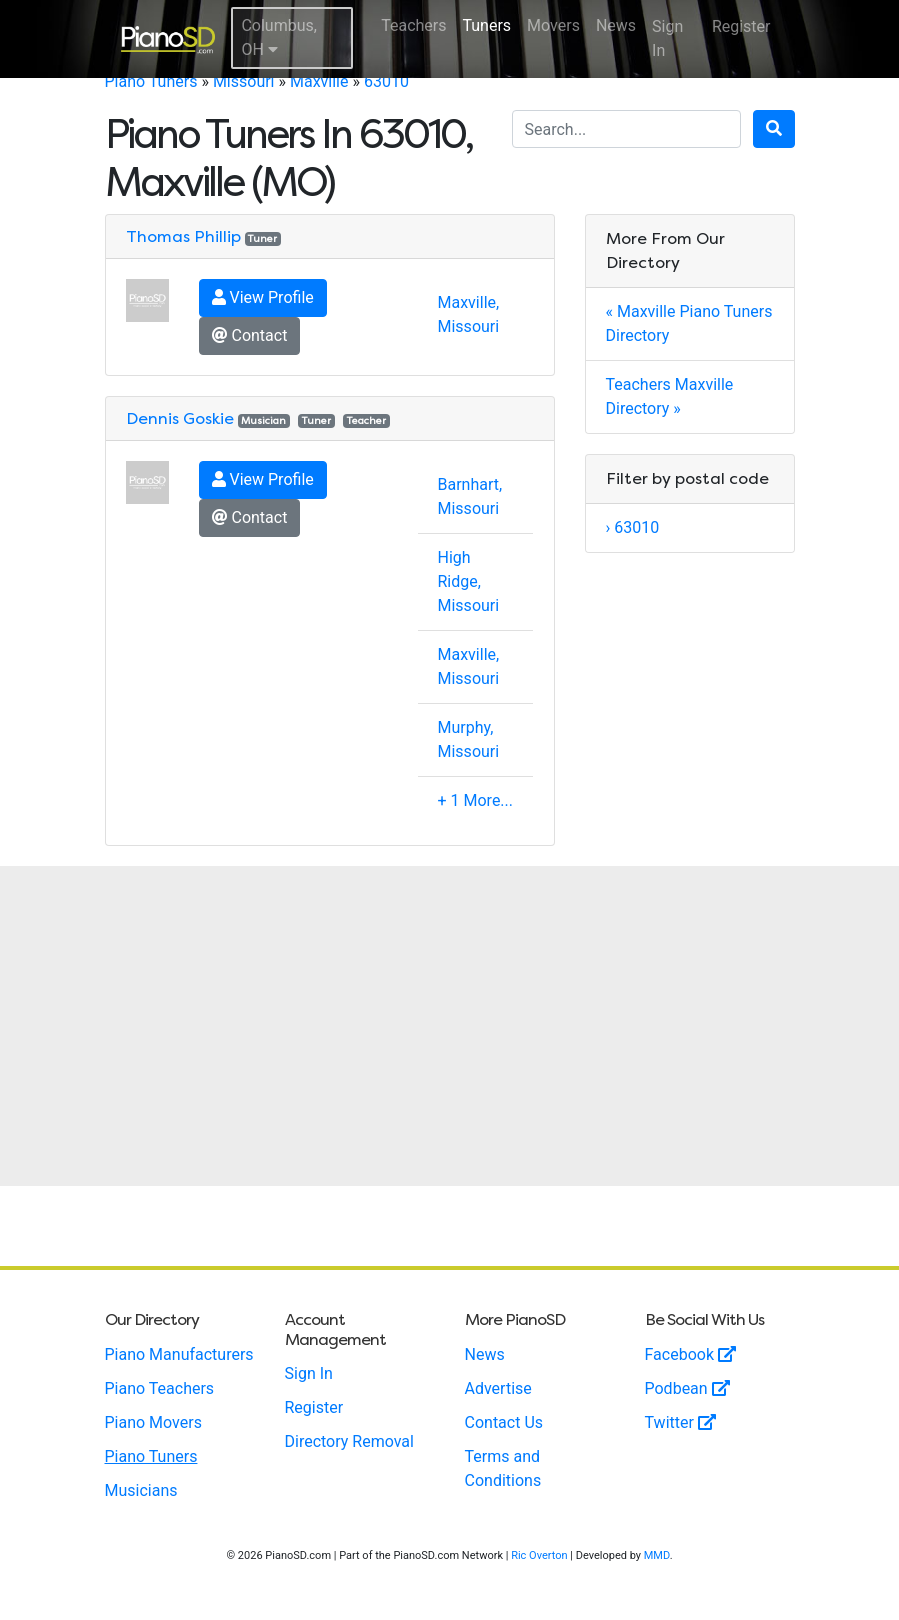 Image resolution: width=899 pixels, height=1620 pixels. Describe the element at coordinates (687, 1388) in the screenshot. I see `Podbean` at that location.